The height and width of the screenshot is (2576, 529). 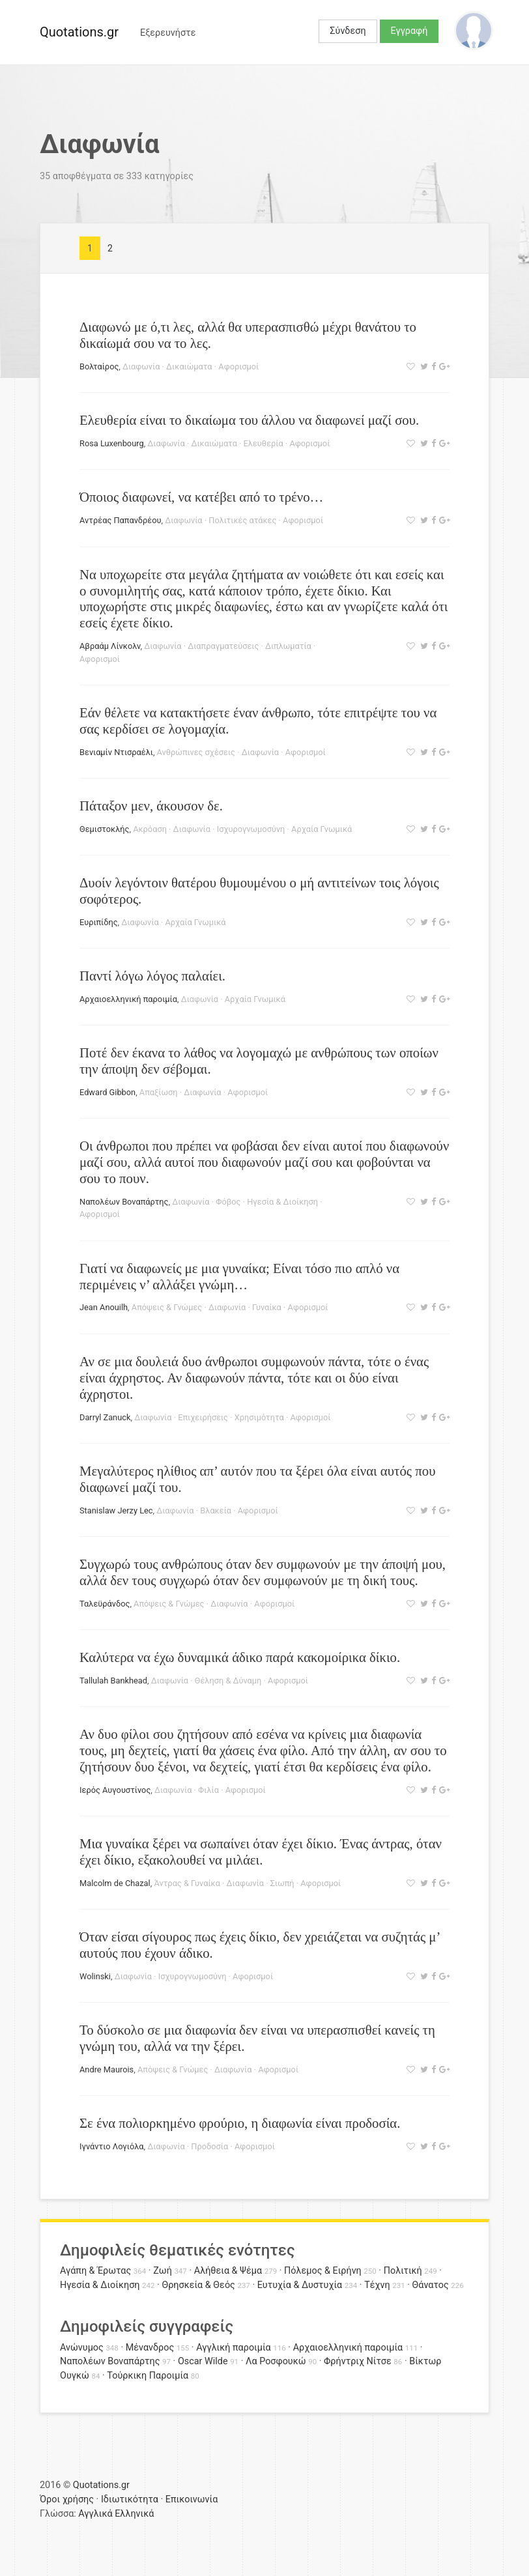 What do you see at coordinates (162, 2270) in the screenshot?
I see `Ζωή` at bounding box center [162, 2270].